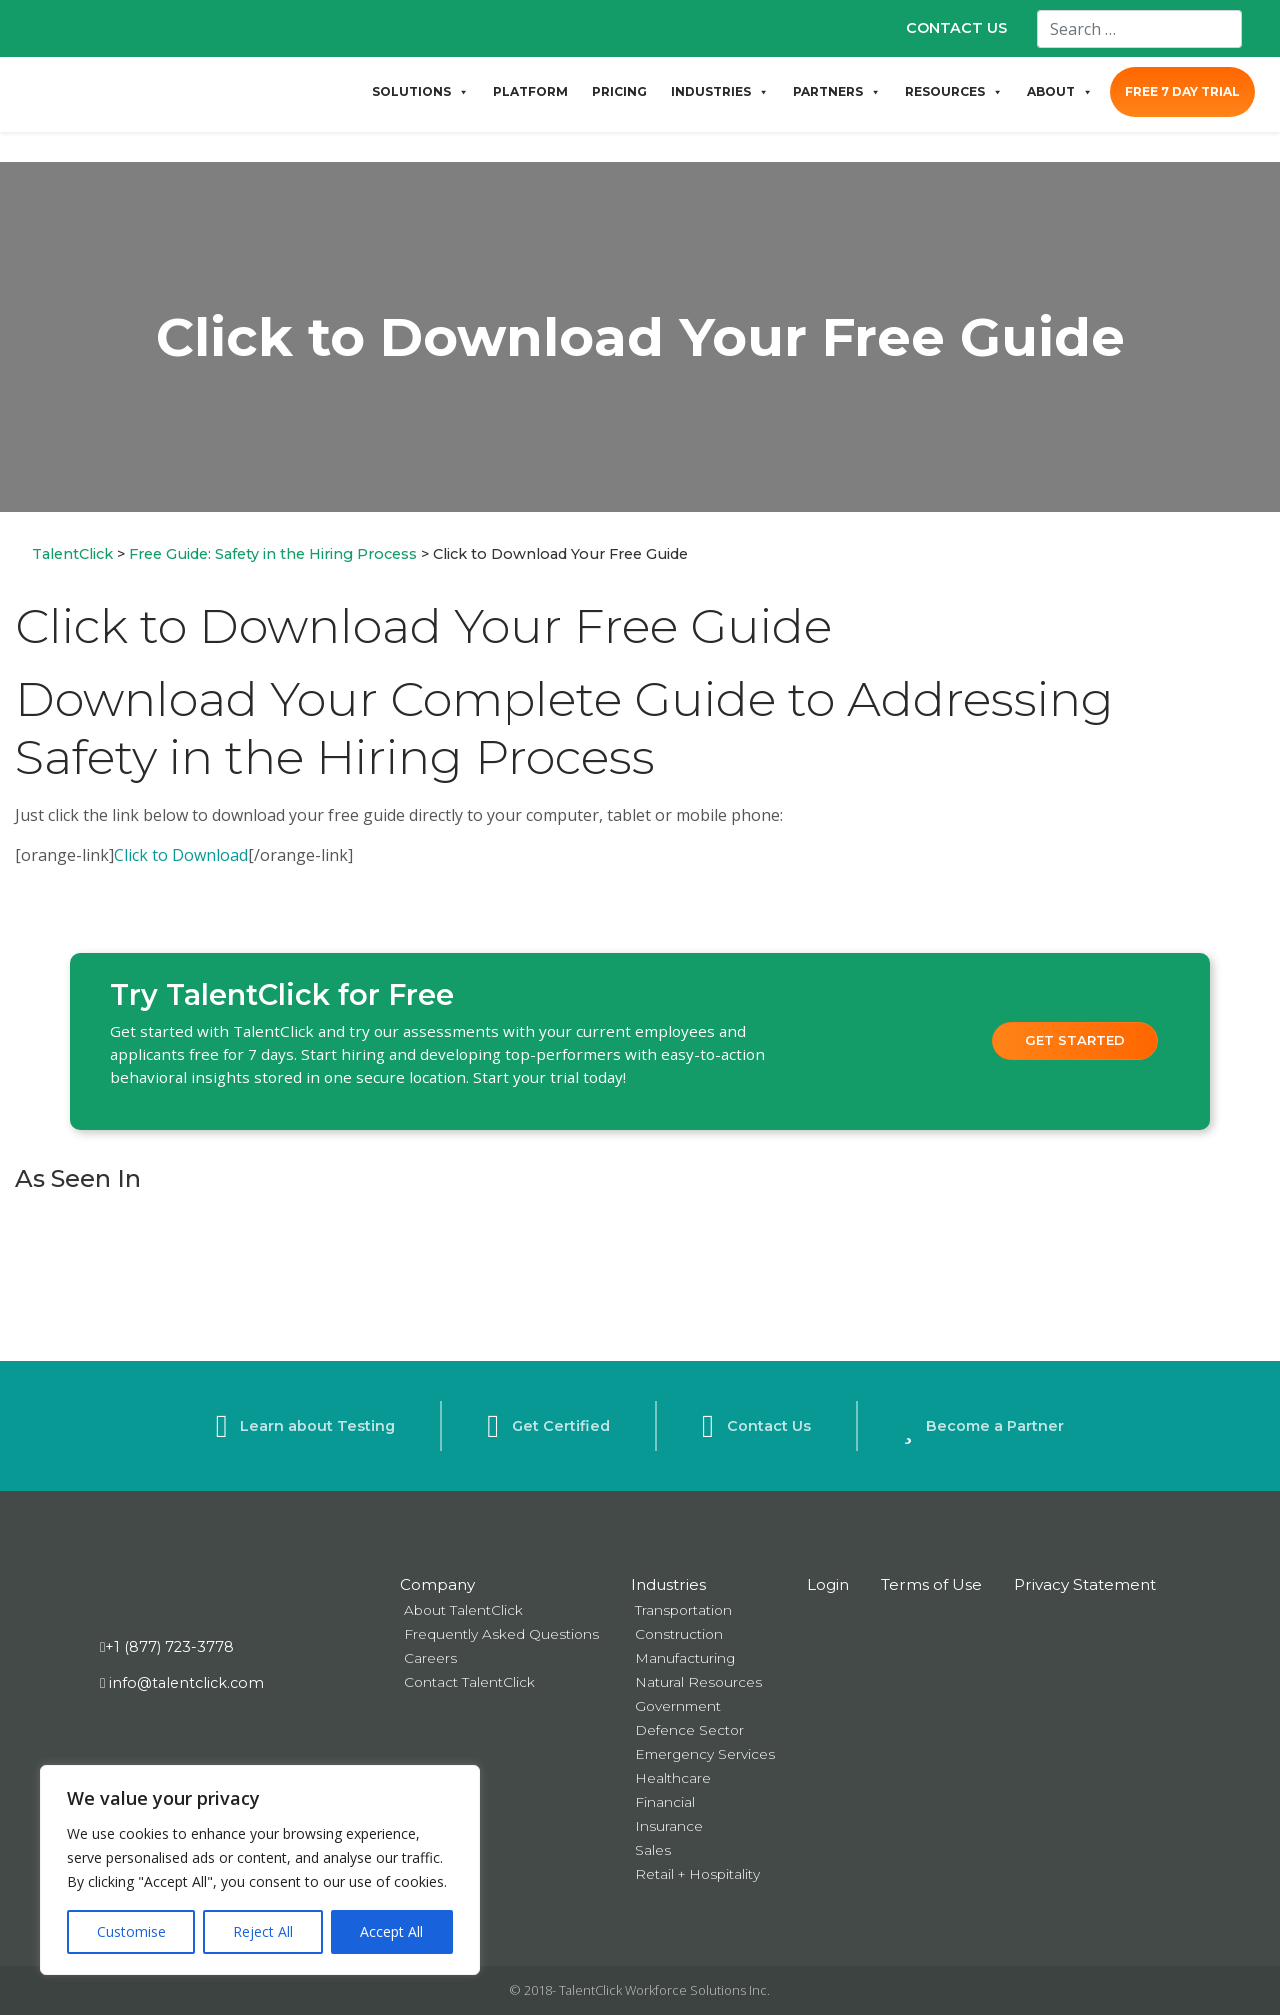  I want to click on Emergency Services, so click(705, 1754).